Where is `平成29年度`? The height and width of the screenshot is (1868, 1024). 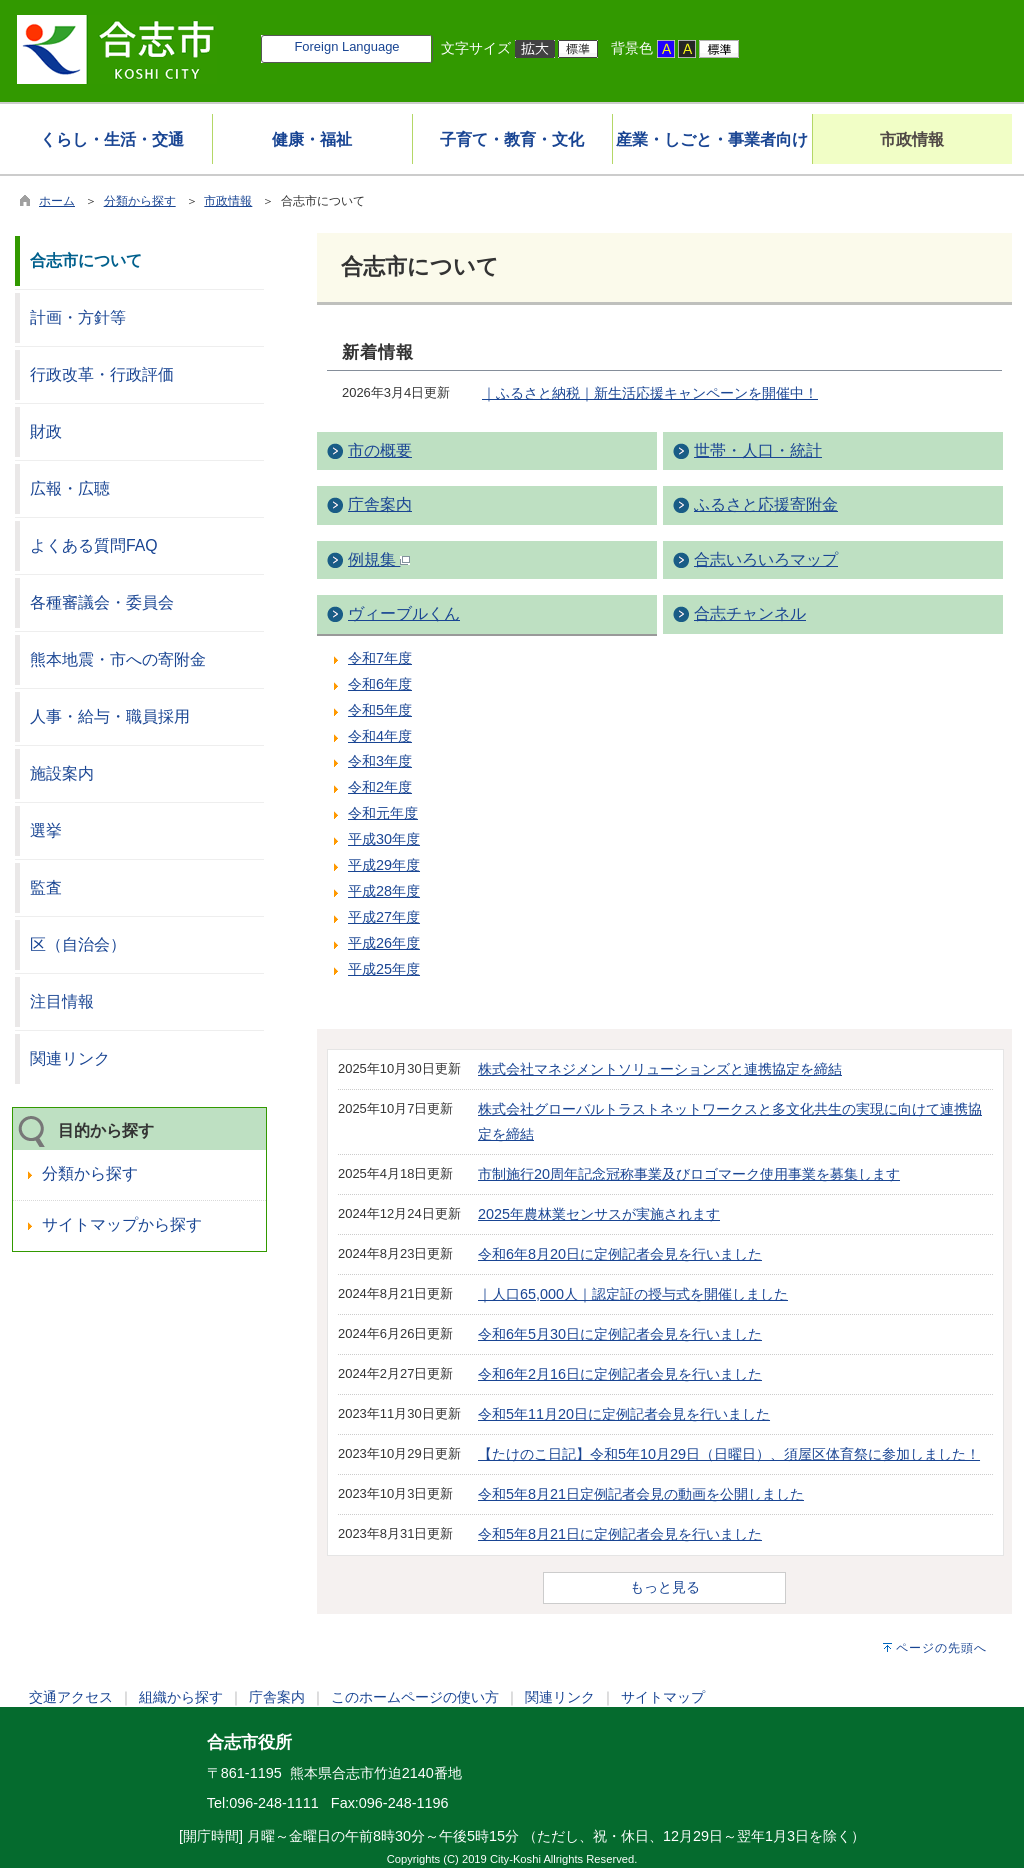
平成29年度 is located at coordinates (384, 865).